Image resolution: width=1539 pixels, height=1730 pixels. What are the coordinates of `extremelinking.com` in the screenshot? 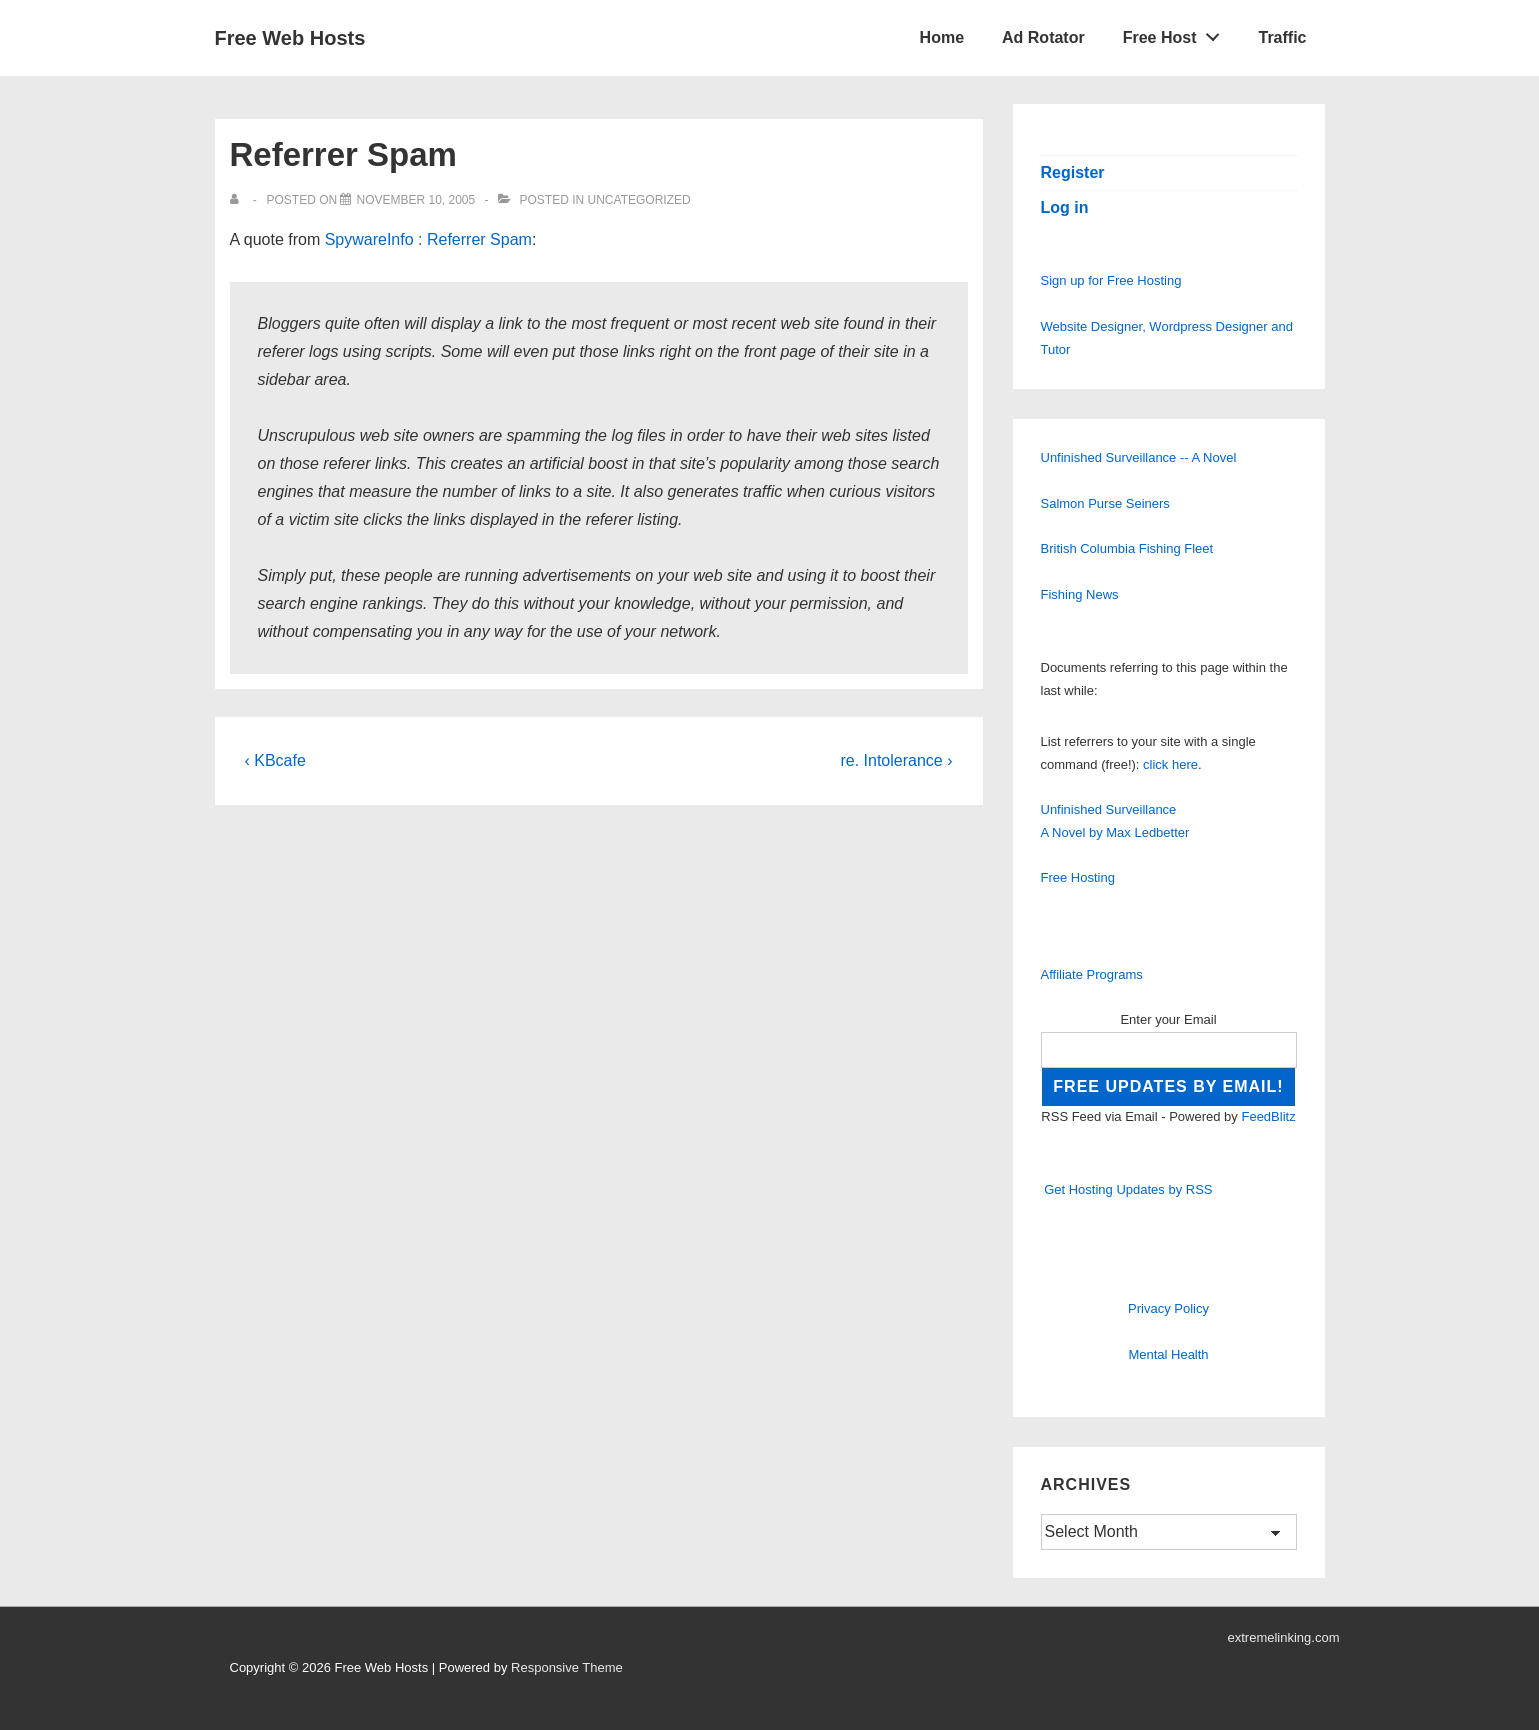 It's located at (1284, 1637).